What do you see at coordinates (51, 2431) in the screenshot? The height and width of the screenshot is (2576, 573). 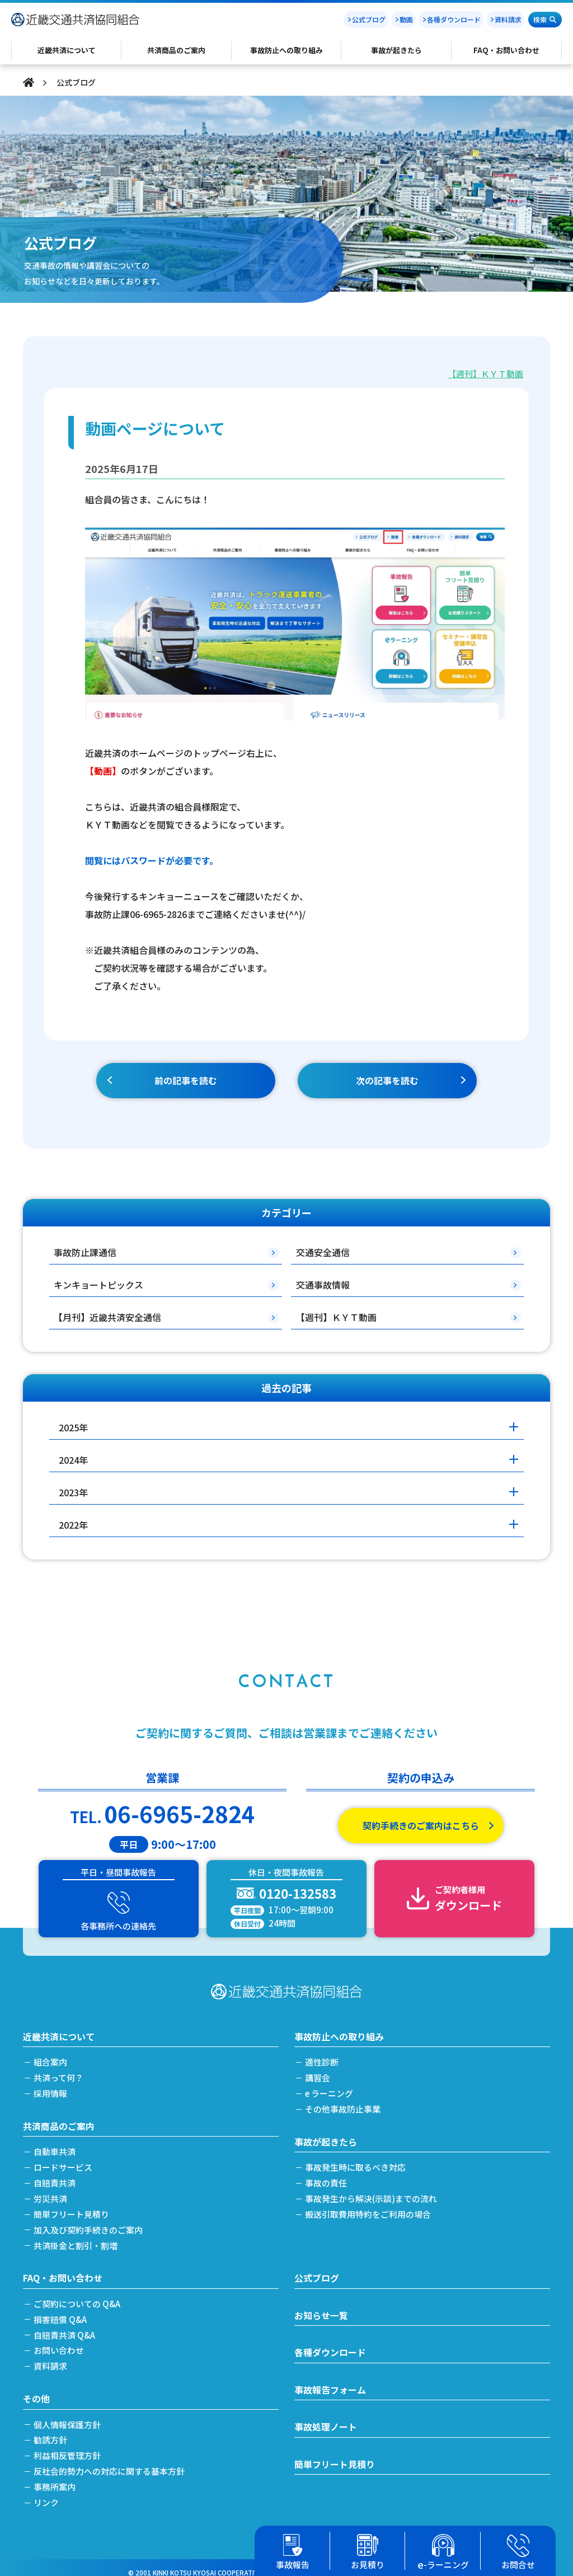 I see `勧誘方針` at bounding box center [51, 2431].